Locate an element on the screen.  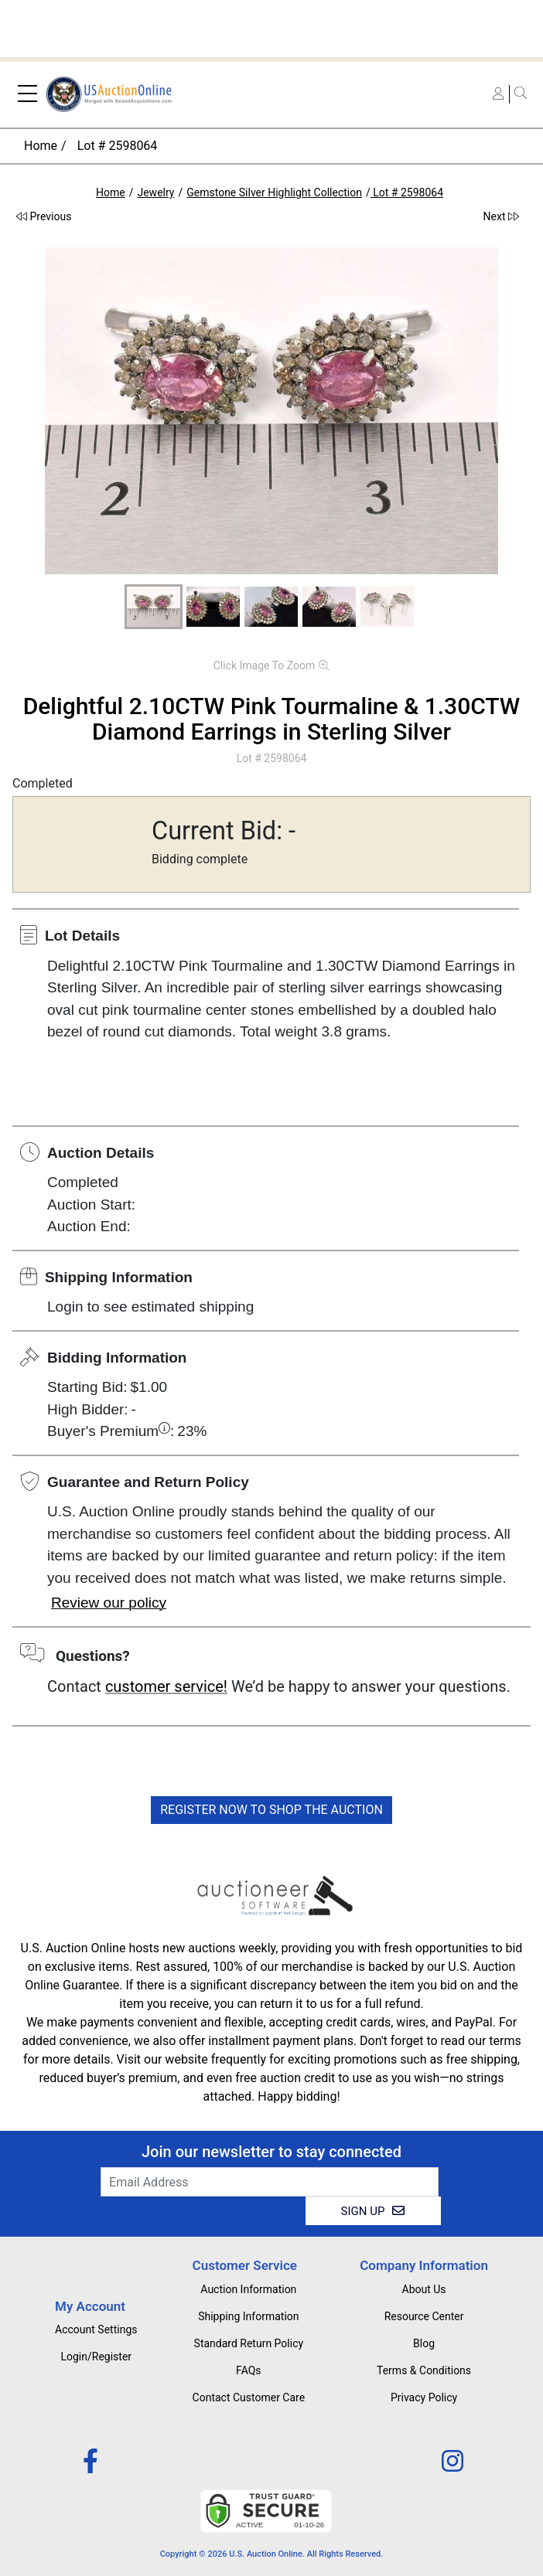
[button] is located at coordinates (154, 606).